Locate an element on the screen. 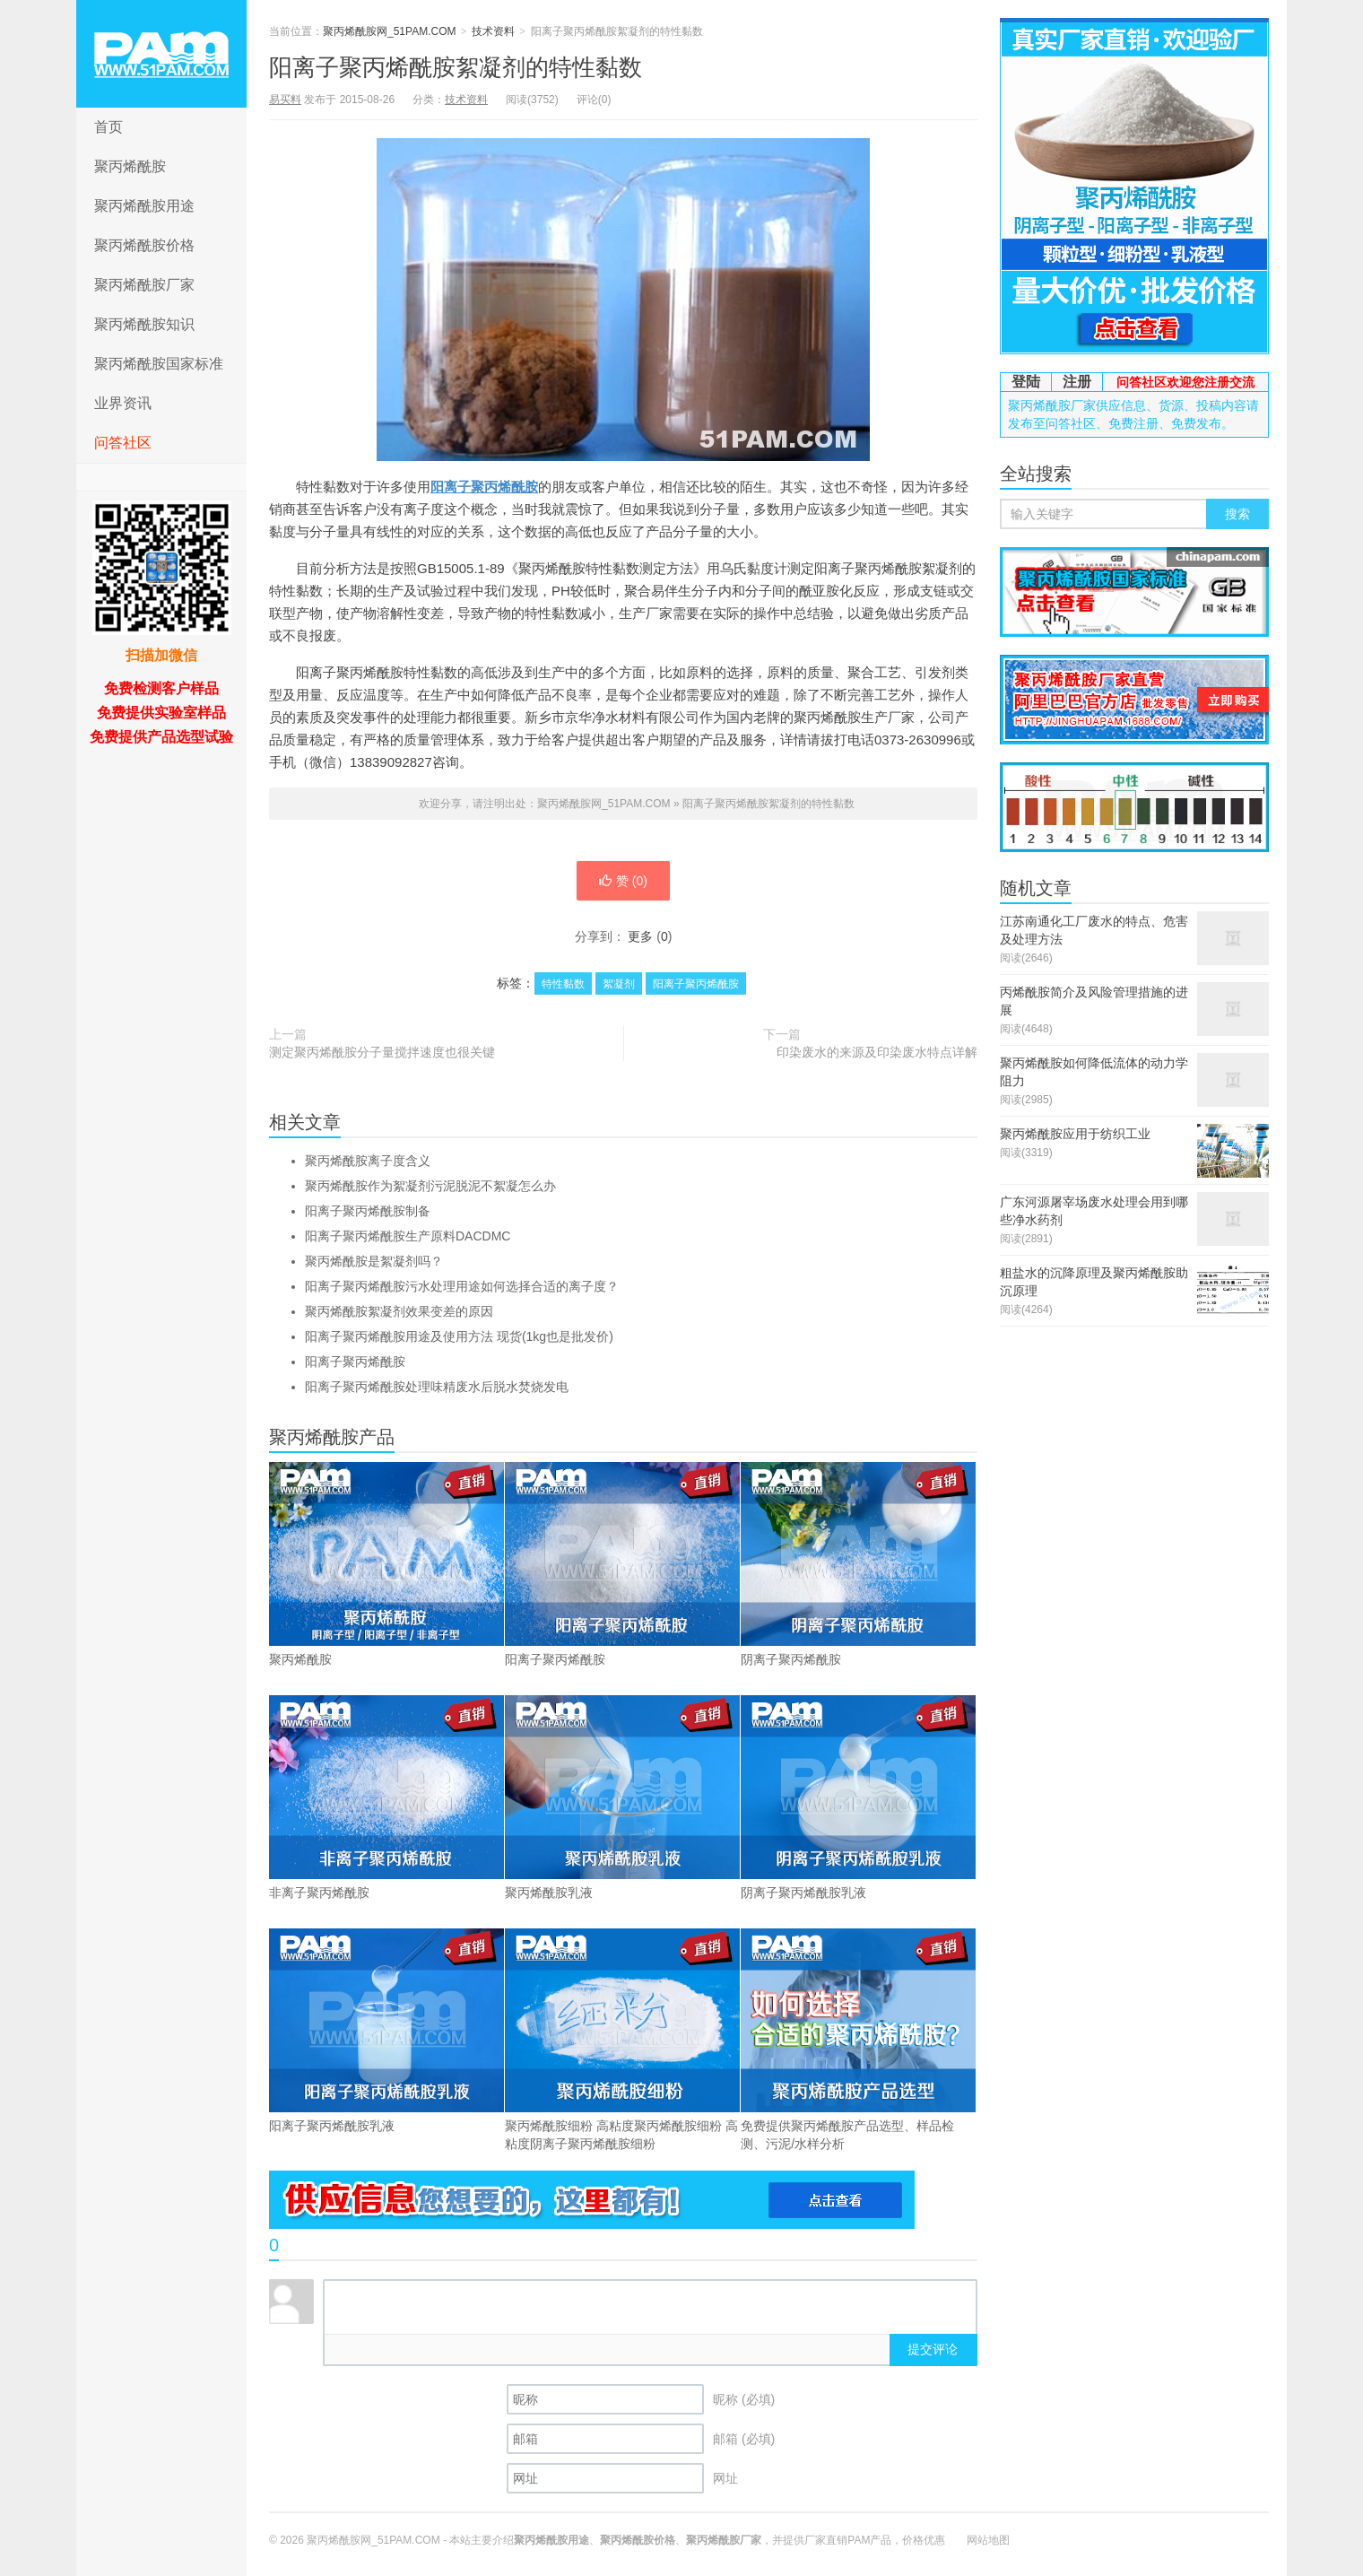 Image resolution: width=1363 pixels, height=2576 pixels. 首页 is located at coordinates (108, 127).